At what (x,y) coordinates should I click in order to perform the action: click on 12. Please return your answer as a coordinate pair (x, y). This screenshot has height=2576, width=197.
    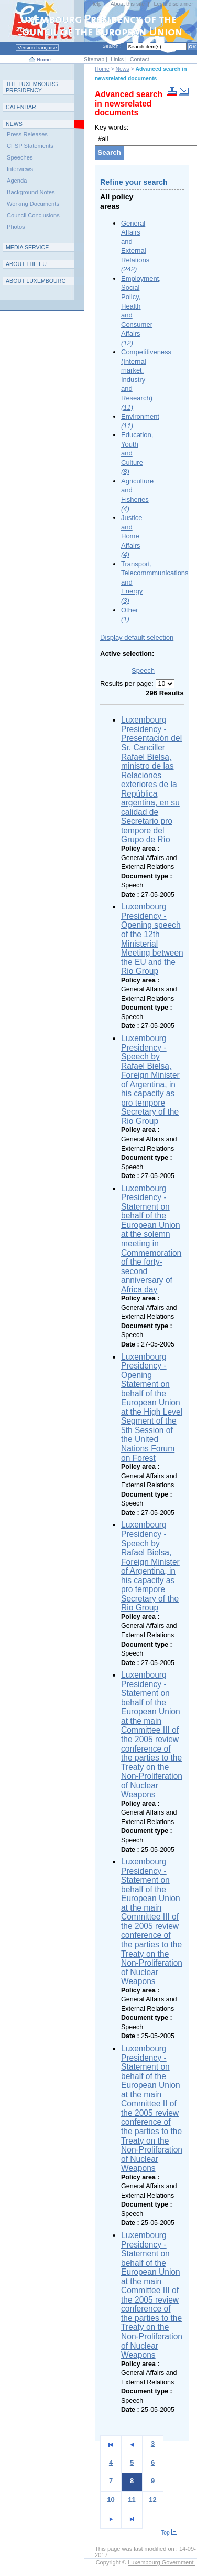
    Looking at the image, I should click on (152, 2500).